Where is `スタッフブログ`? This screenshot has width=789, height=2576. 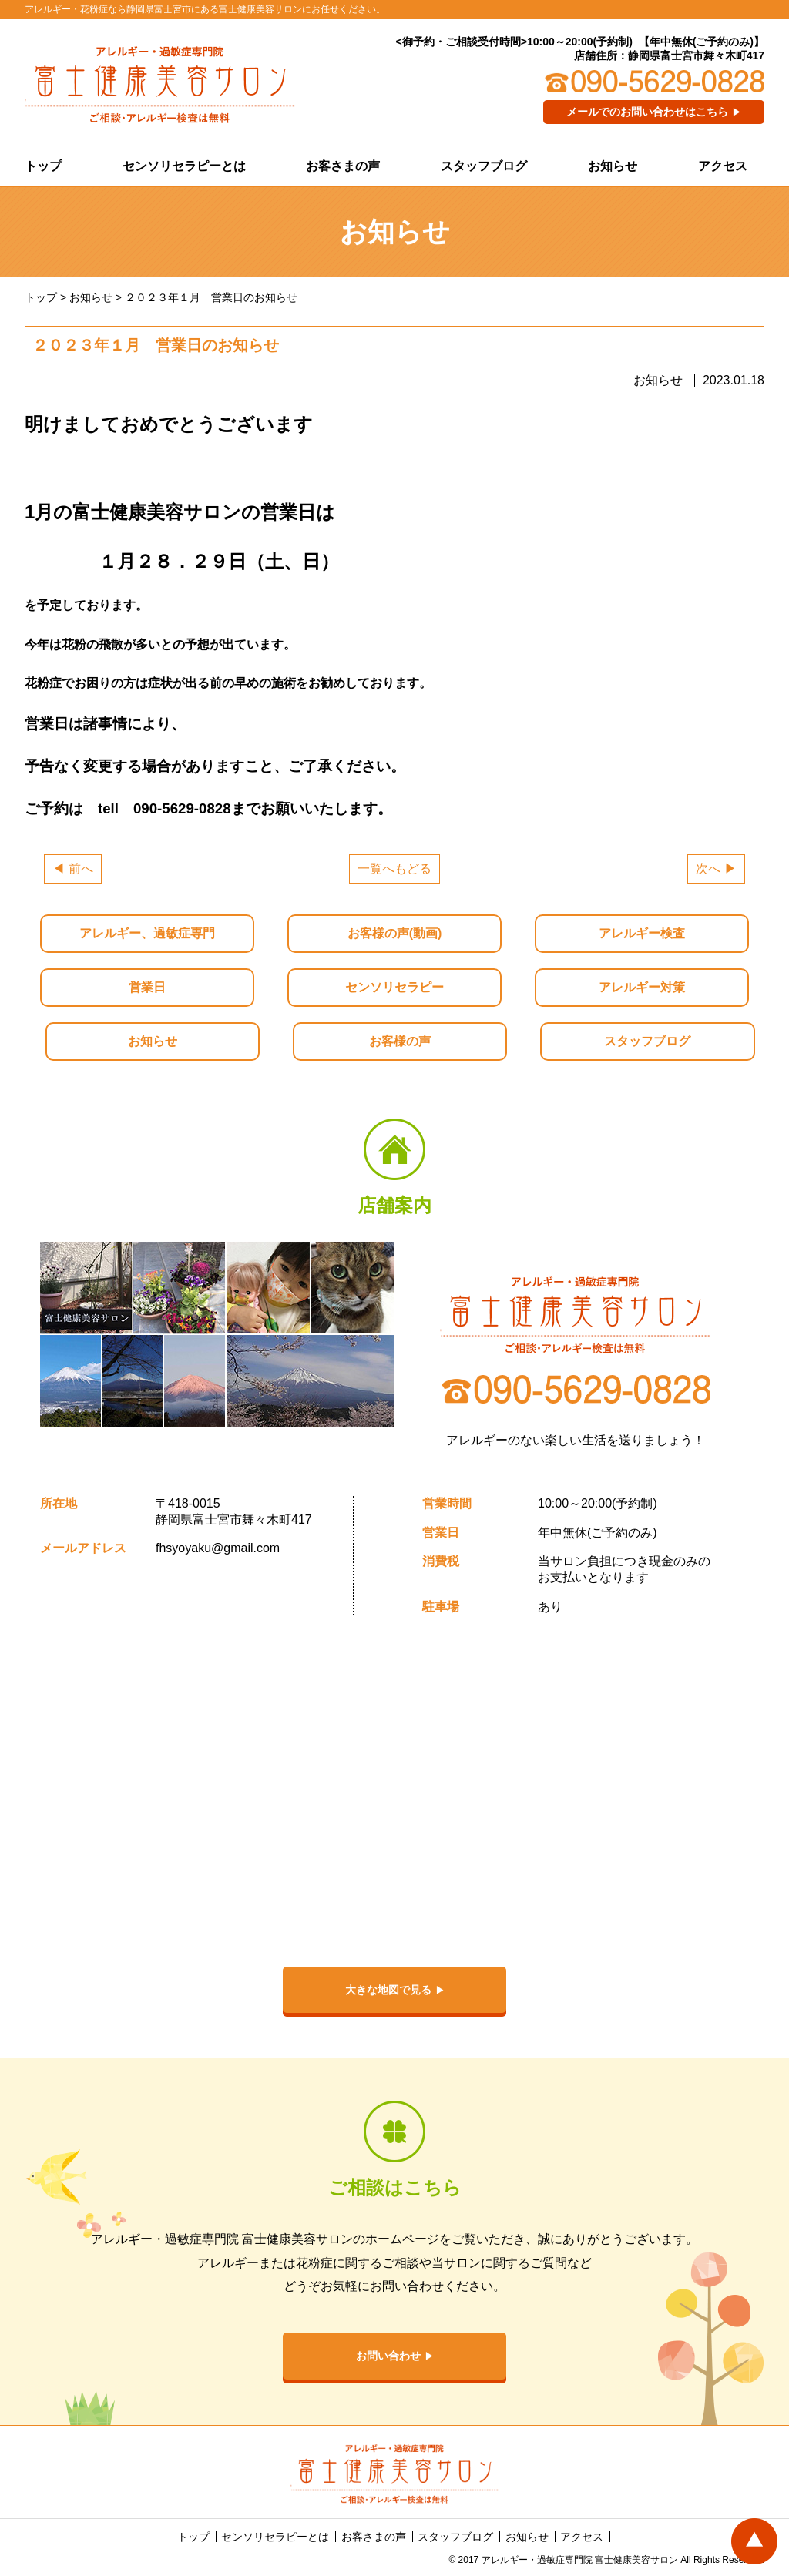
スタッフブログ is located at coordinates (484, 166).